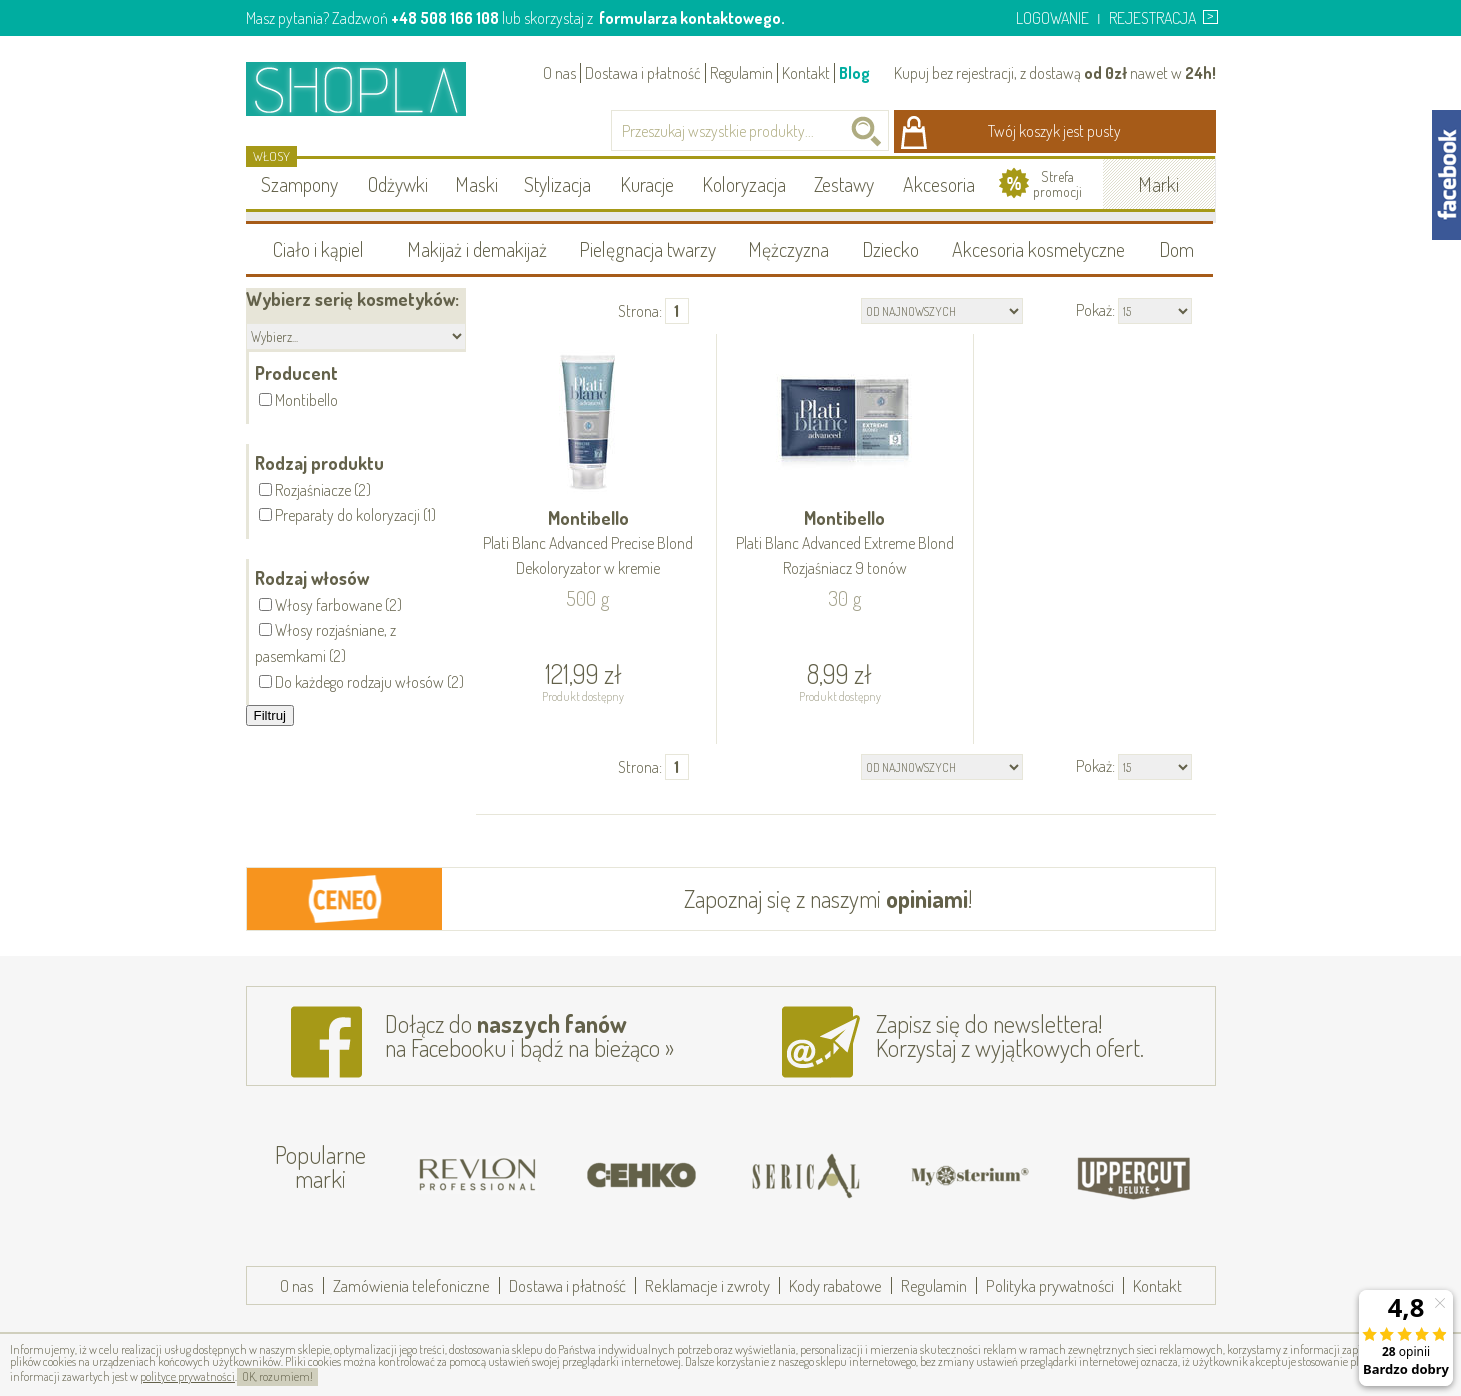 This screenshot has width=1461, height=1396. What do you see at coordinates (1176, 249) in the screenshot?
I see `Dom` at bounding box center [1176, 249].